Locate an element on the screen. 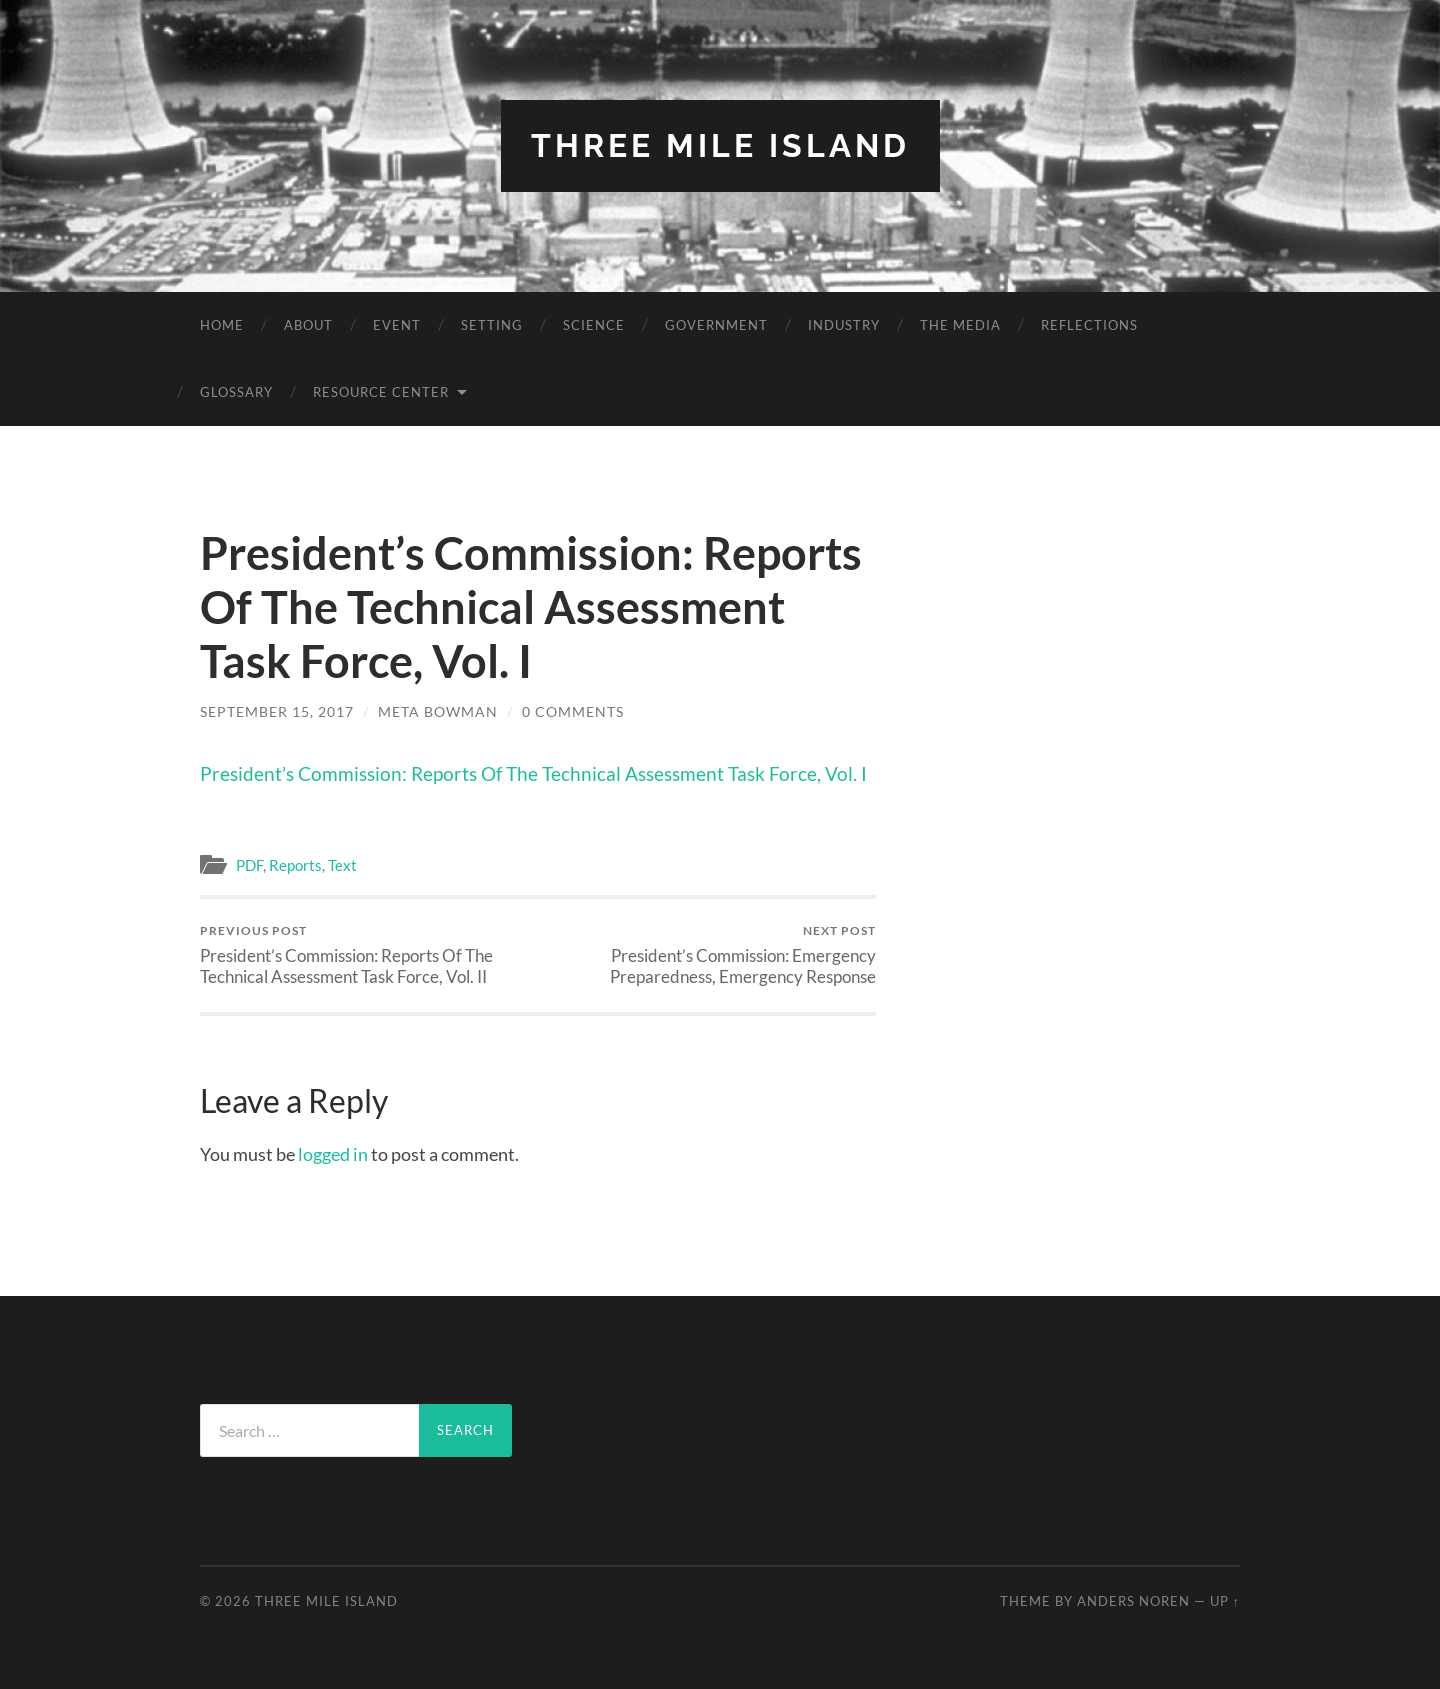 The height and width of the screenshot is (1689, 1440). Reflections is located at coordinates (1089, 325).